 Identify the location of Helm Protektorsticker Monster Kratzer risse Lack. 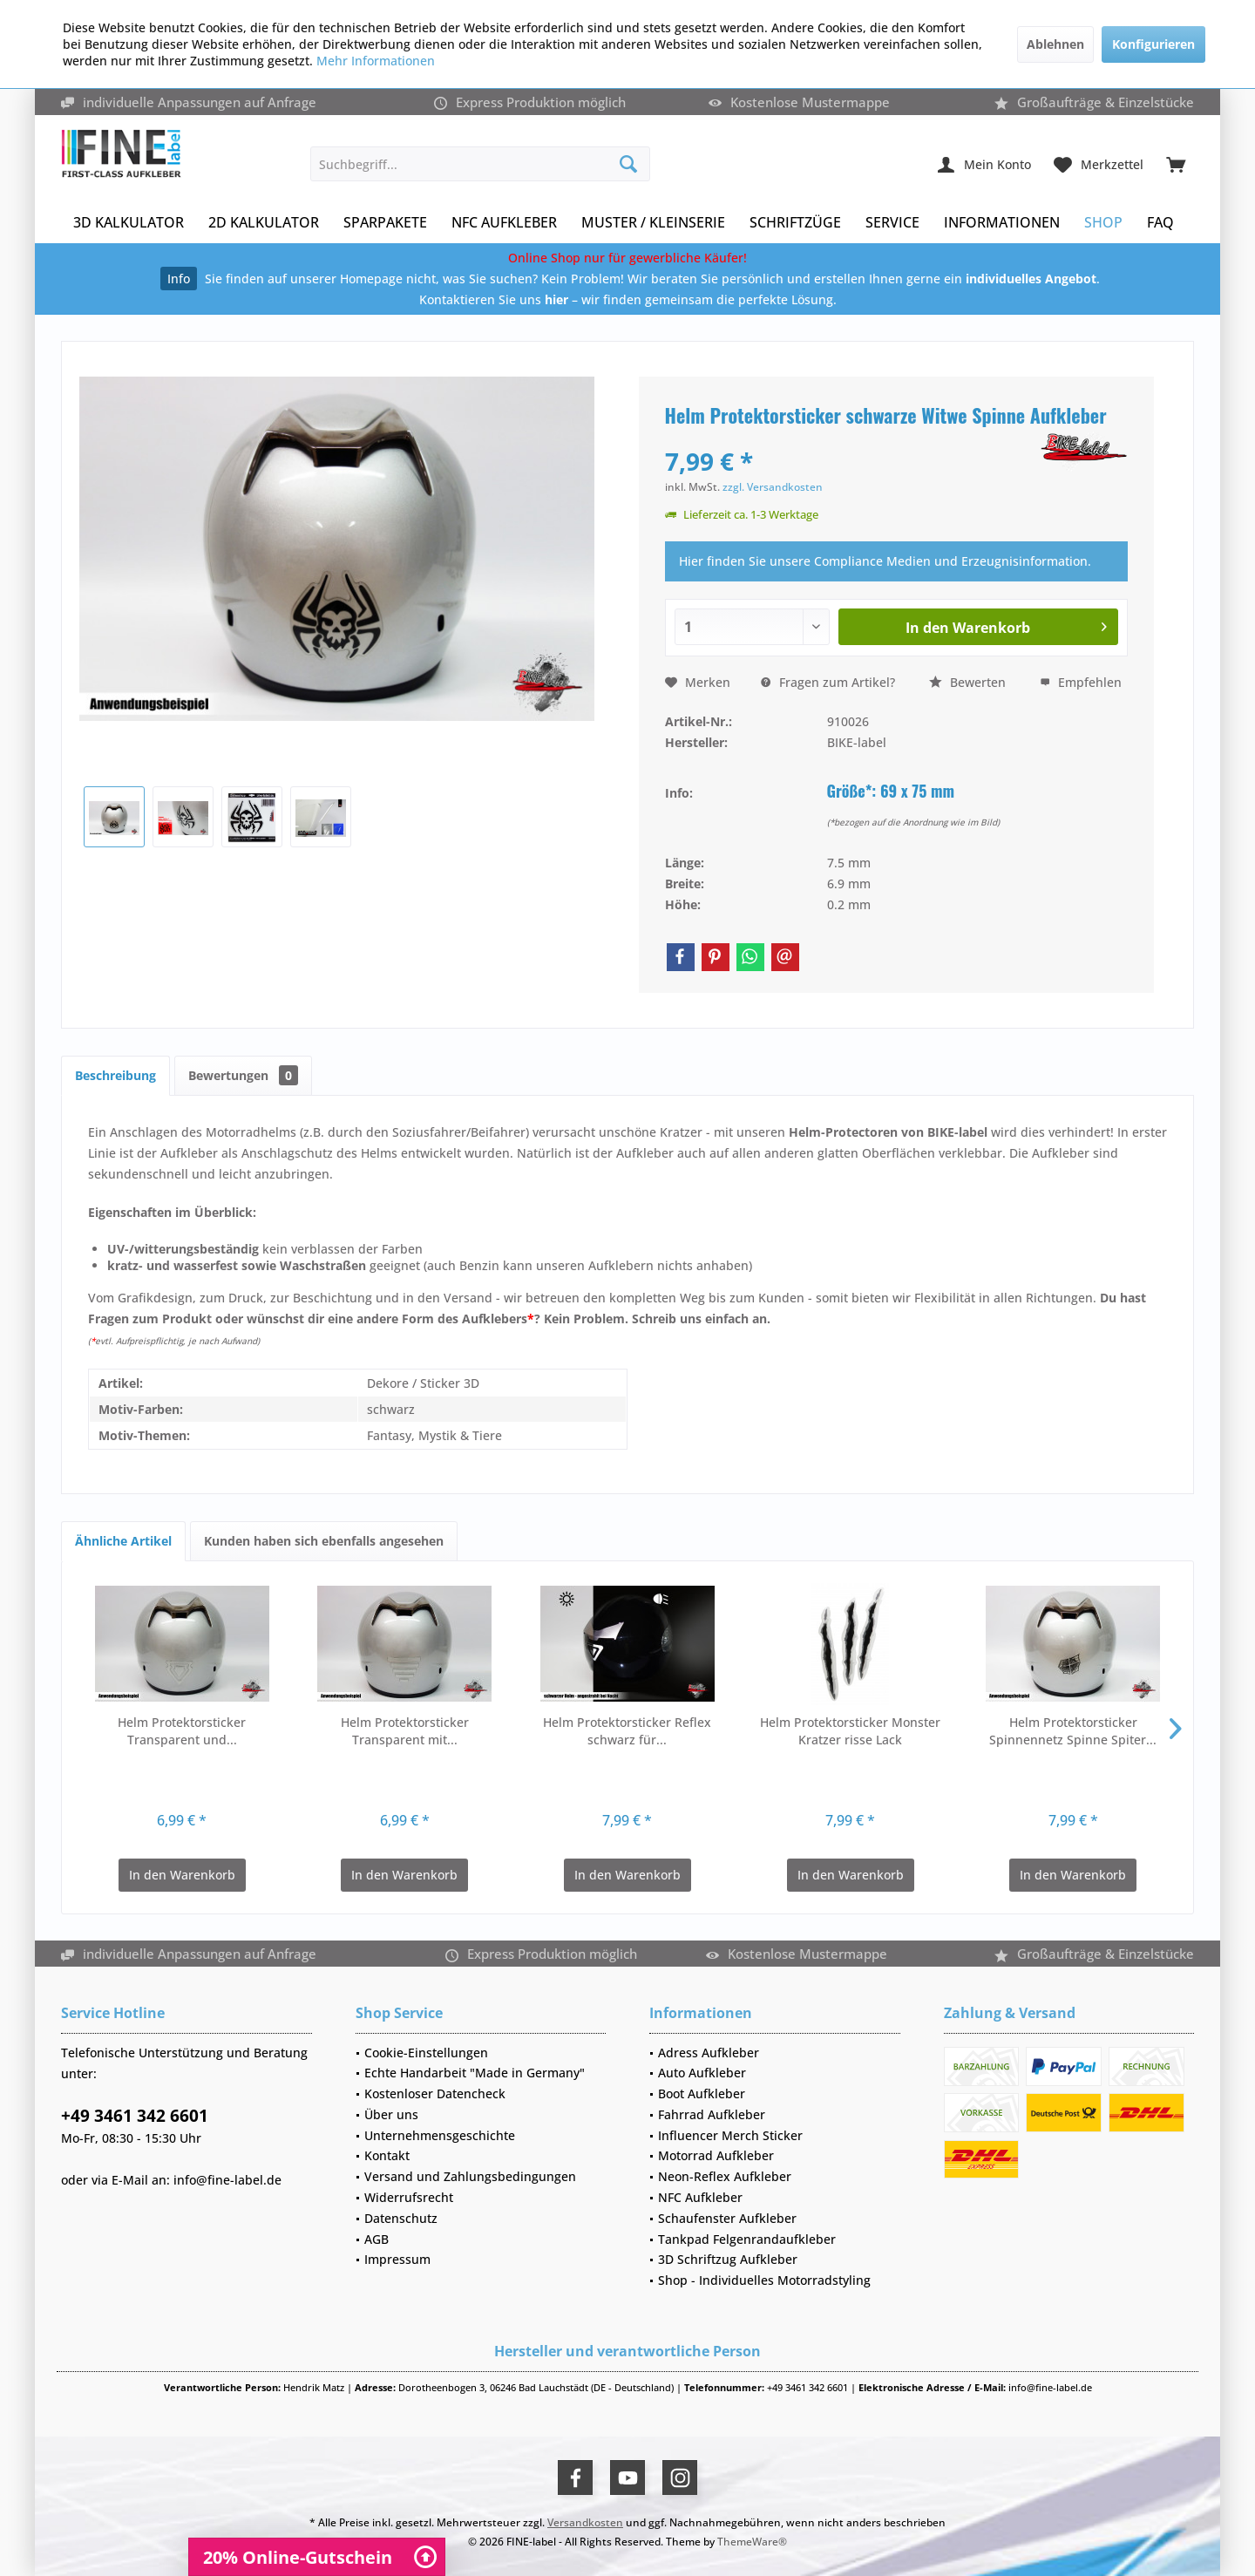
(850, 1731).